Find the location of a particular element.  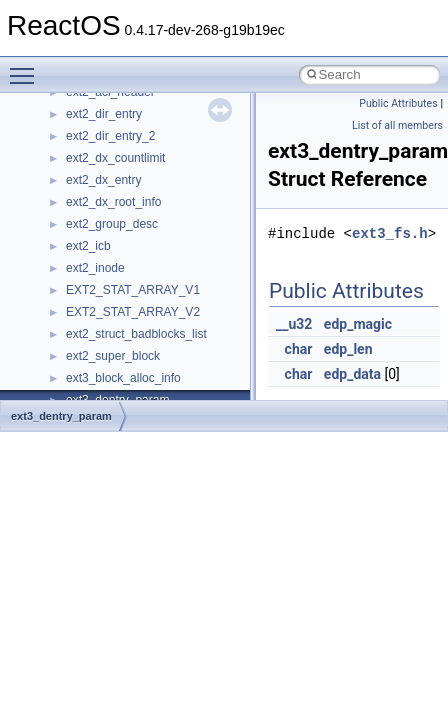

EXT2_STAT_ARRAY_V1 is located at coordinates (133, 290).